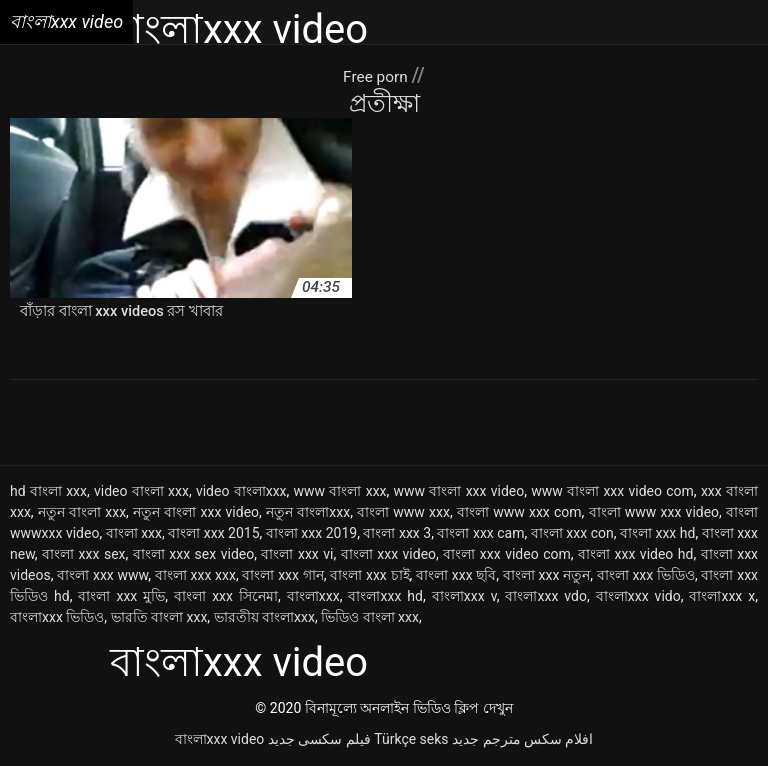  What do you see at coordinates (297, 555) in the screenshot?
I see `বাংলা xxx vi` at bounding box center [297, 555].